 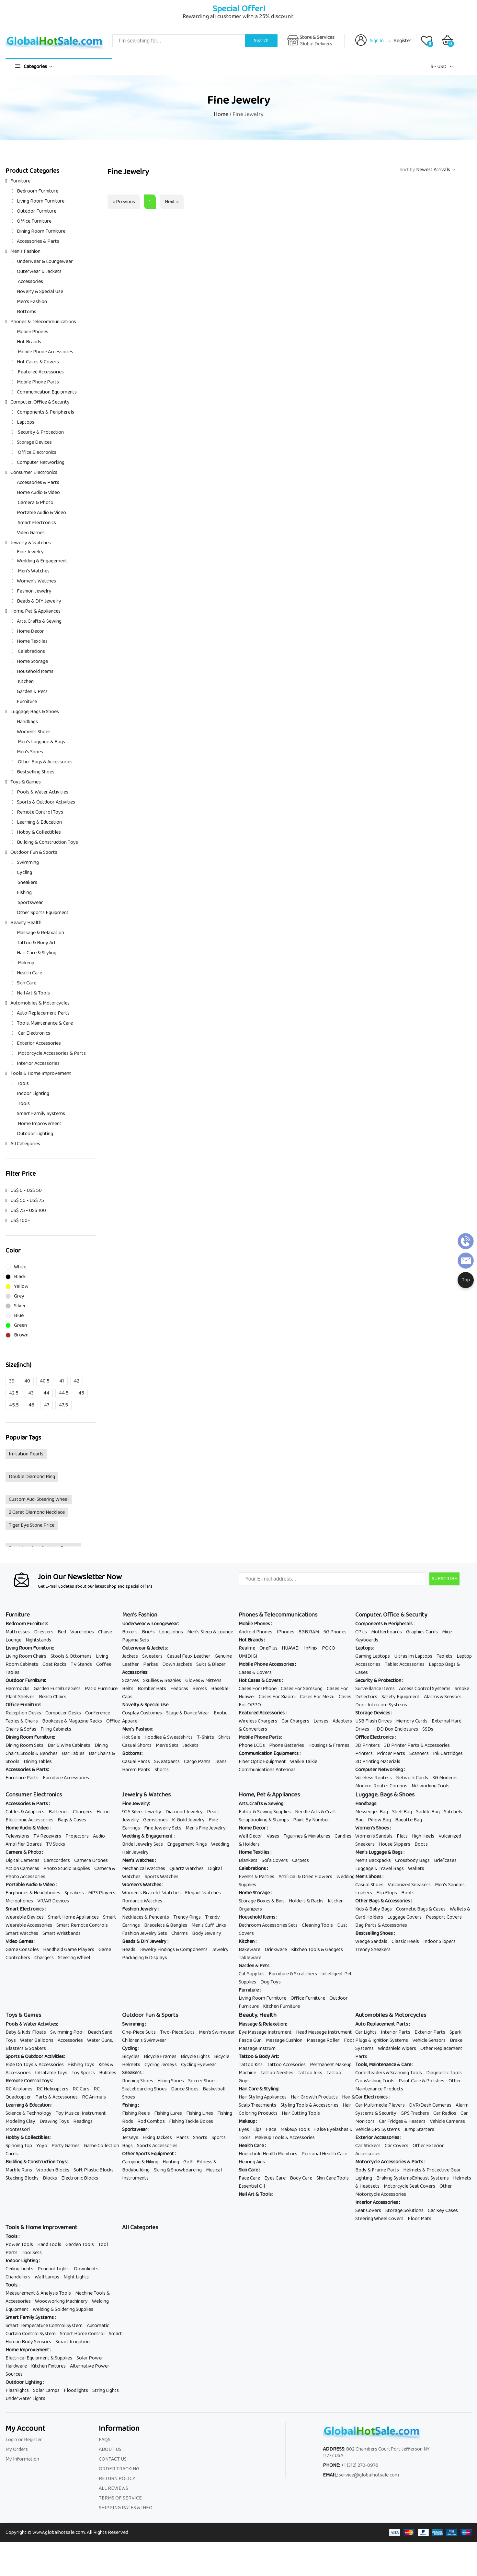 I want to click on Women's Shoes, so click(x=34, y=732).